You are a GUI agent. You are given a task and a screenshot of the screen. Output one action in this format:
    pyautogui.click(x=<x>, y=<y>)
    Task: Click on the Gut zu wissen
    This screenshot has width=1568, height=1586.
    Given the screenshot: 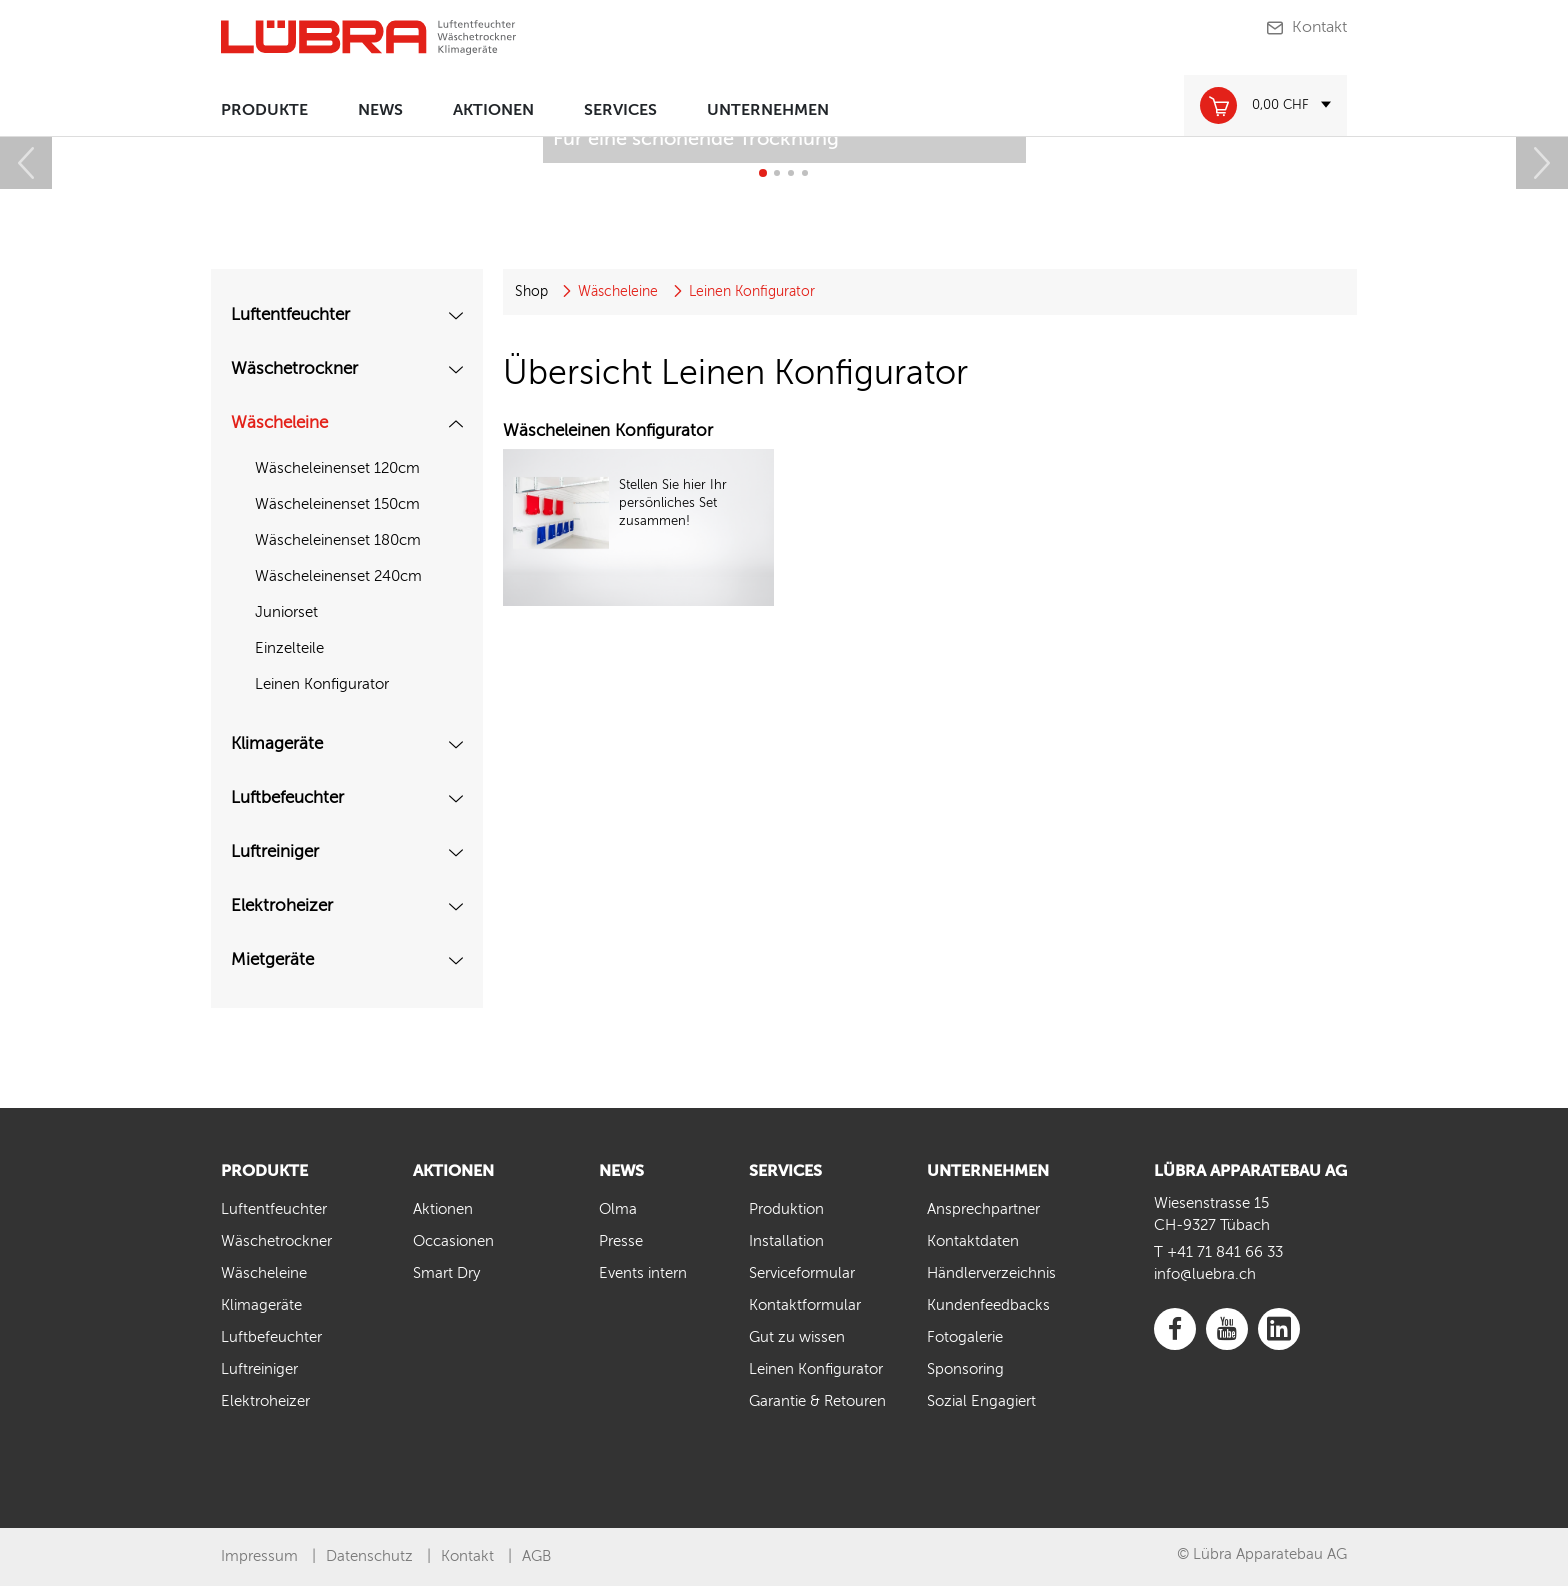 What is the action you would take?
    pyautogui.click(x=797, y=1337)
    